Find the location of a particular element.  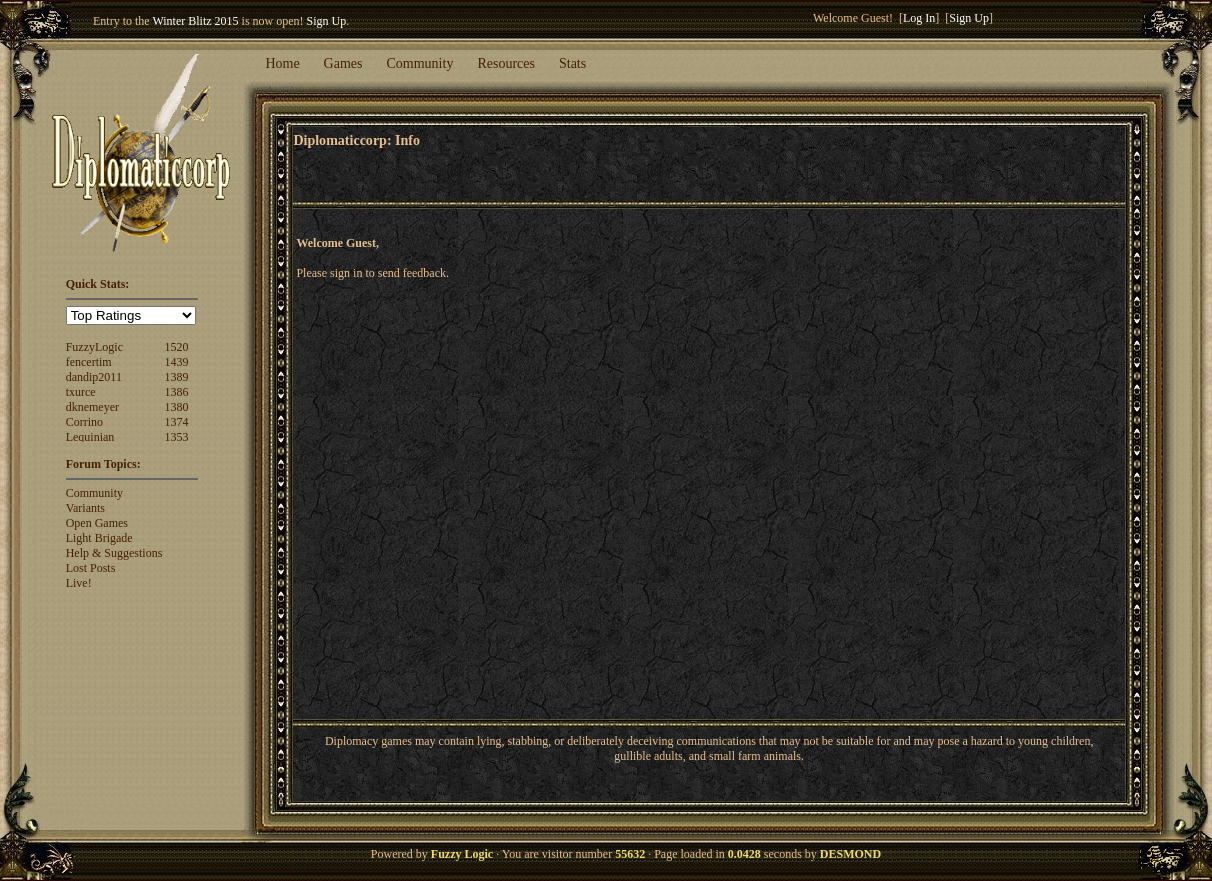

1389 is located at coordinates (177, 377).